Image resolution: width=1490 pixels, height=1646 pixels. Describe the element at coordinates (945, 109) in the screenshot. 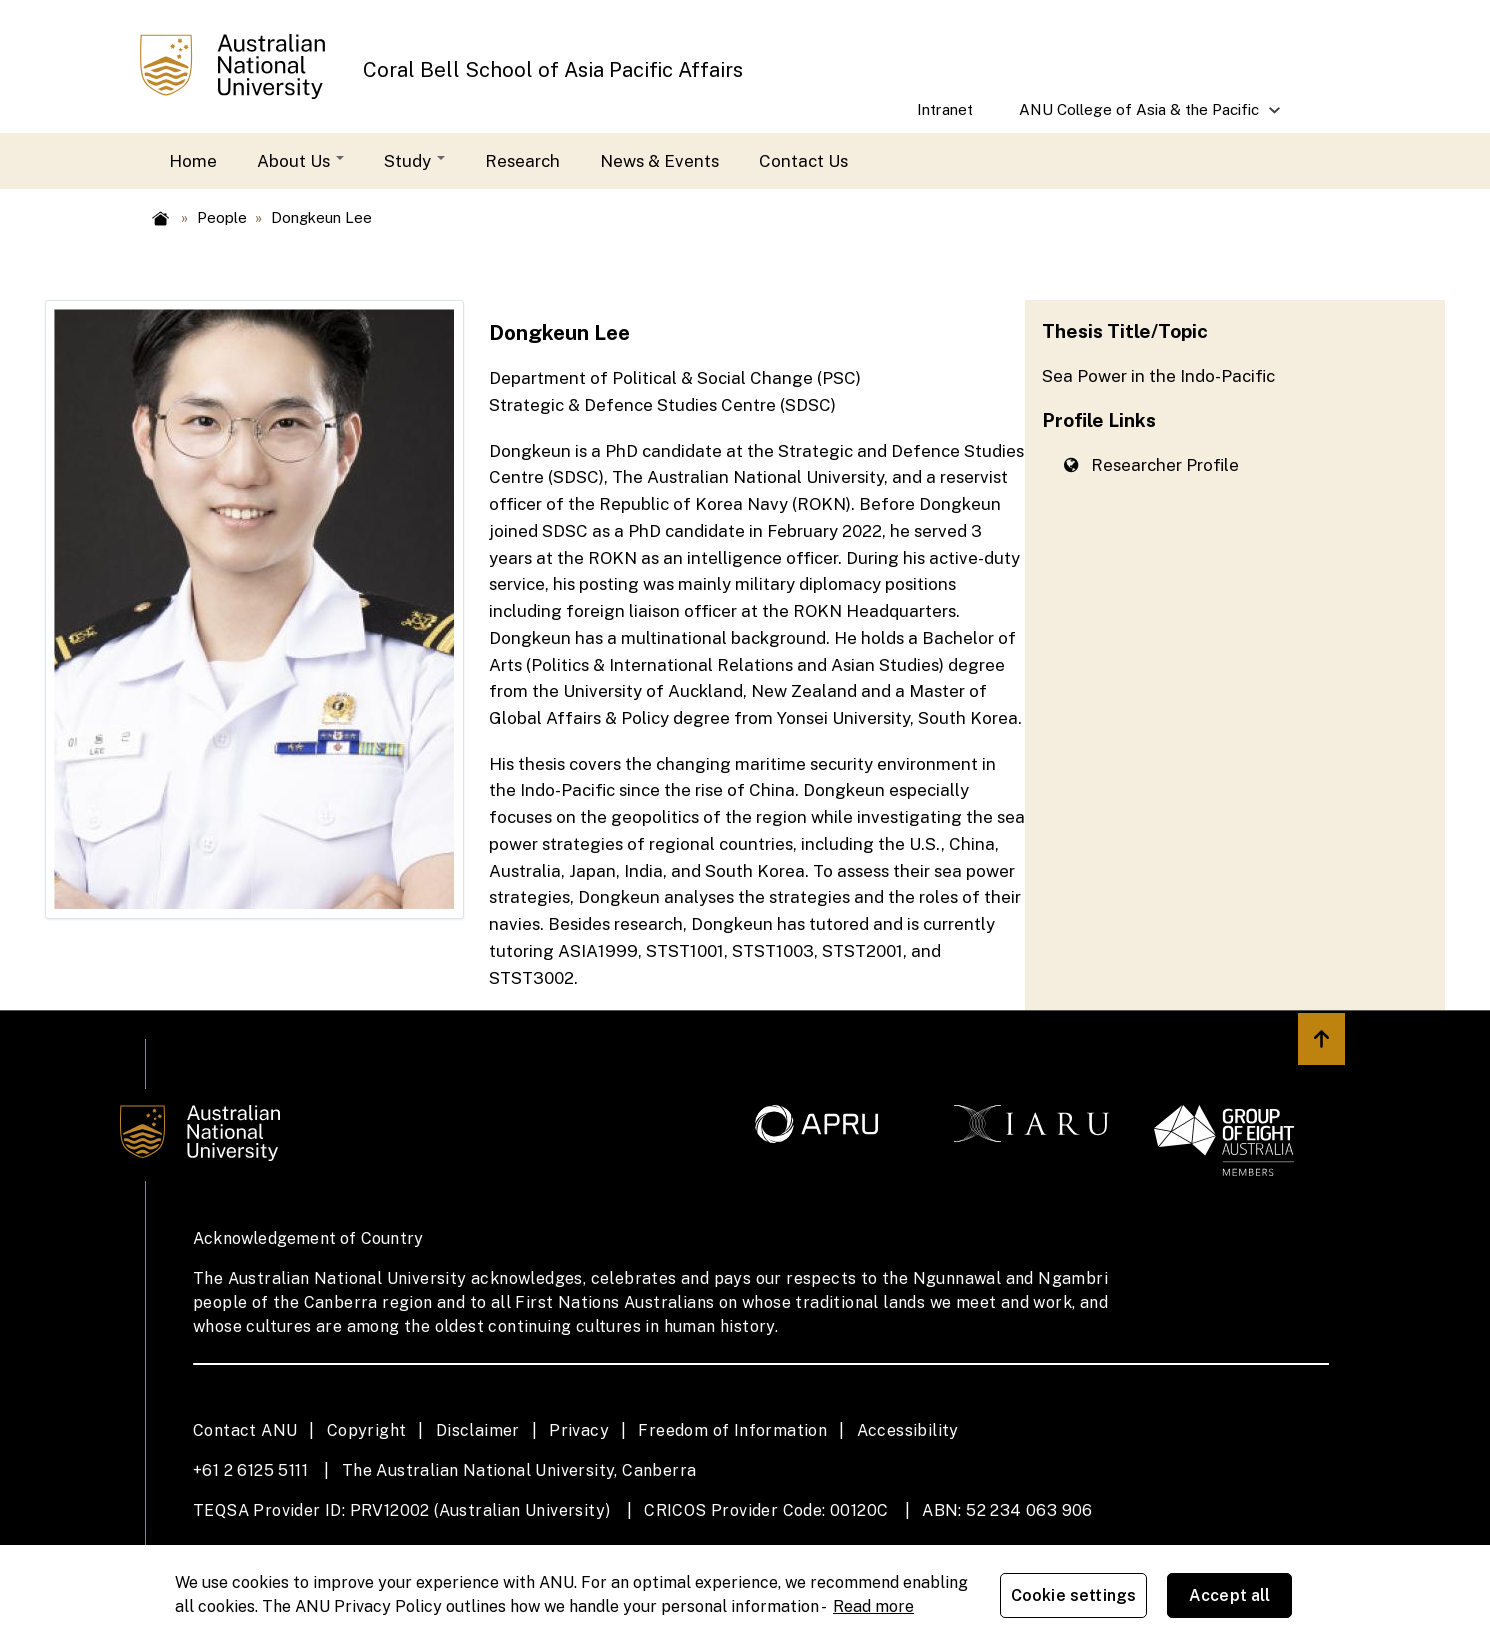

I see `Intranet` at that location.